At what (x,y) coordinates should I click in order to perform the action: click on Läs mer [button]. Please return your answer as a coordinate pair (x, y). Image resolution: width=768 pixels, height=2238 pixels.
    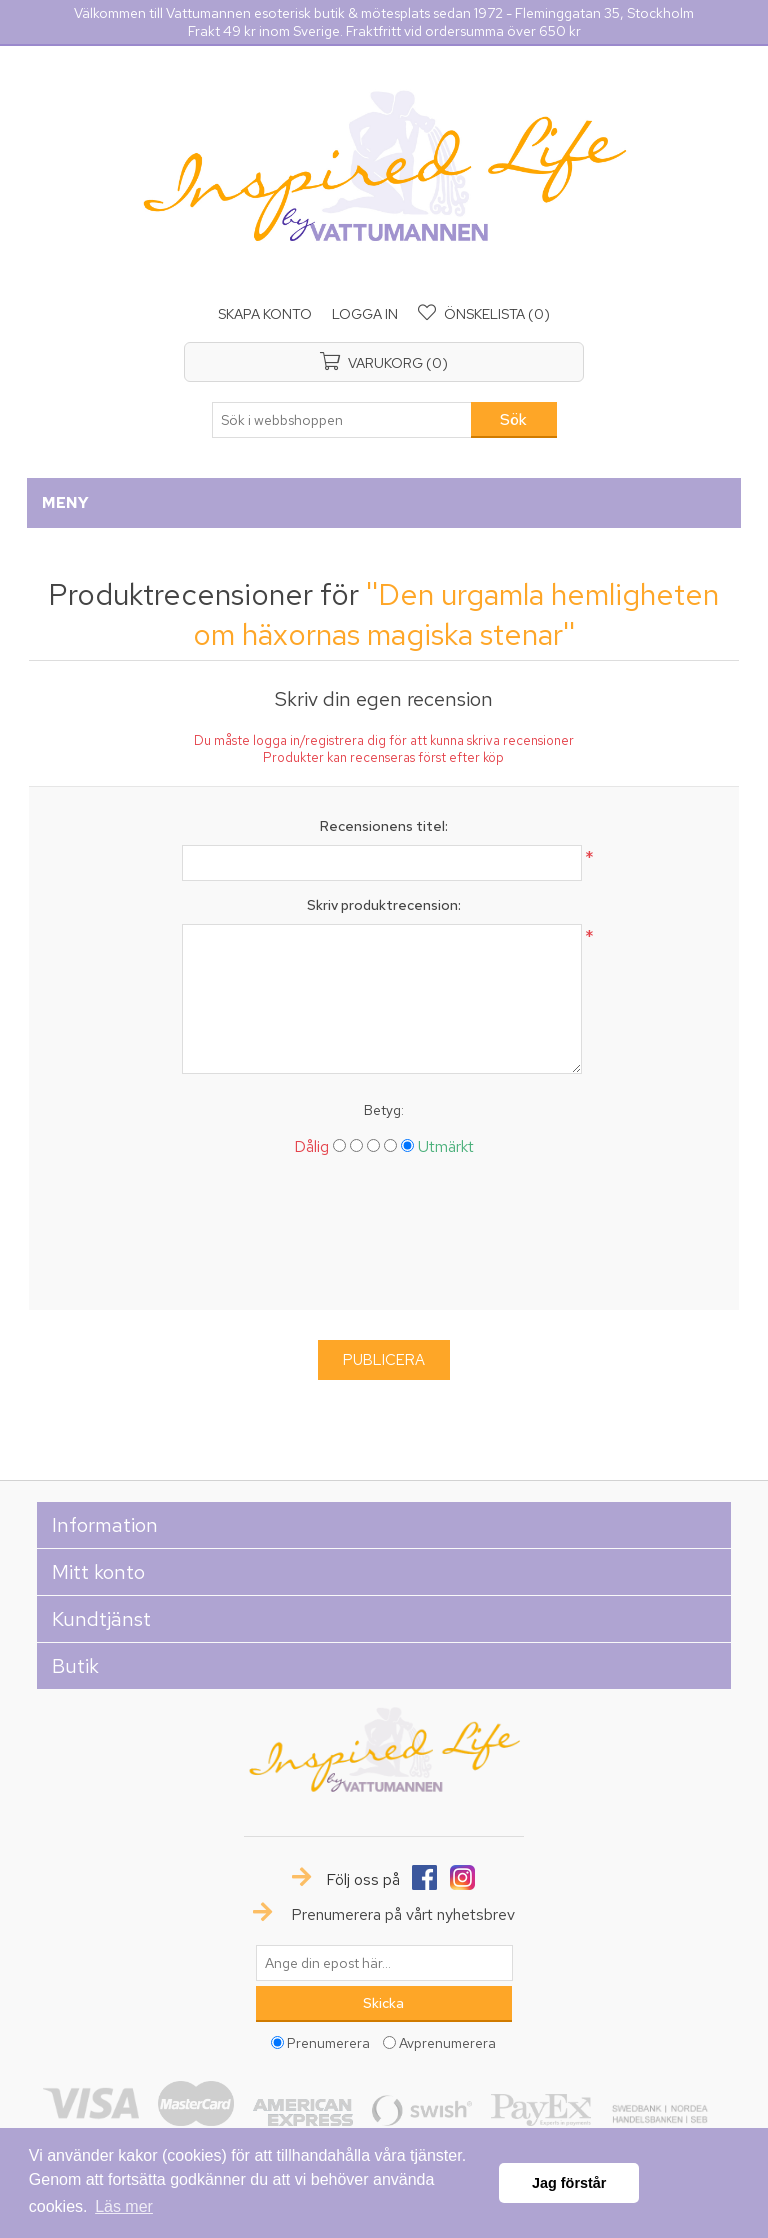
    Looking at the image, I should click on (124, 2206).